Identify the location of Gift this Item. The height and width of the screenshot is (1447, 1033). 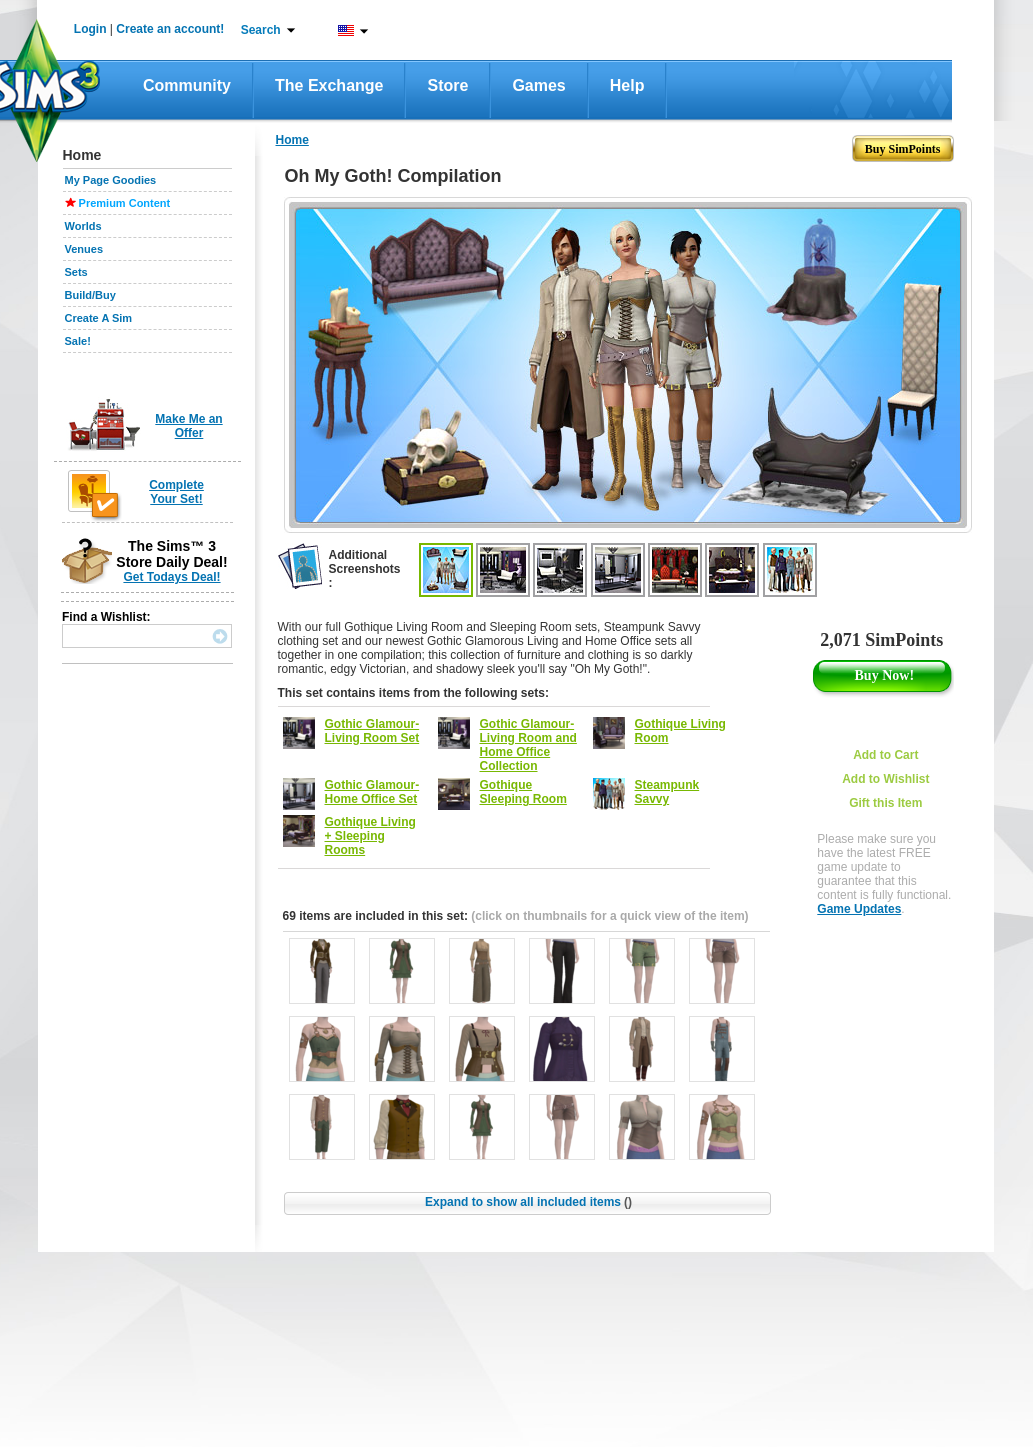
(885, 803).